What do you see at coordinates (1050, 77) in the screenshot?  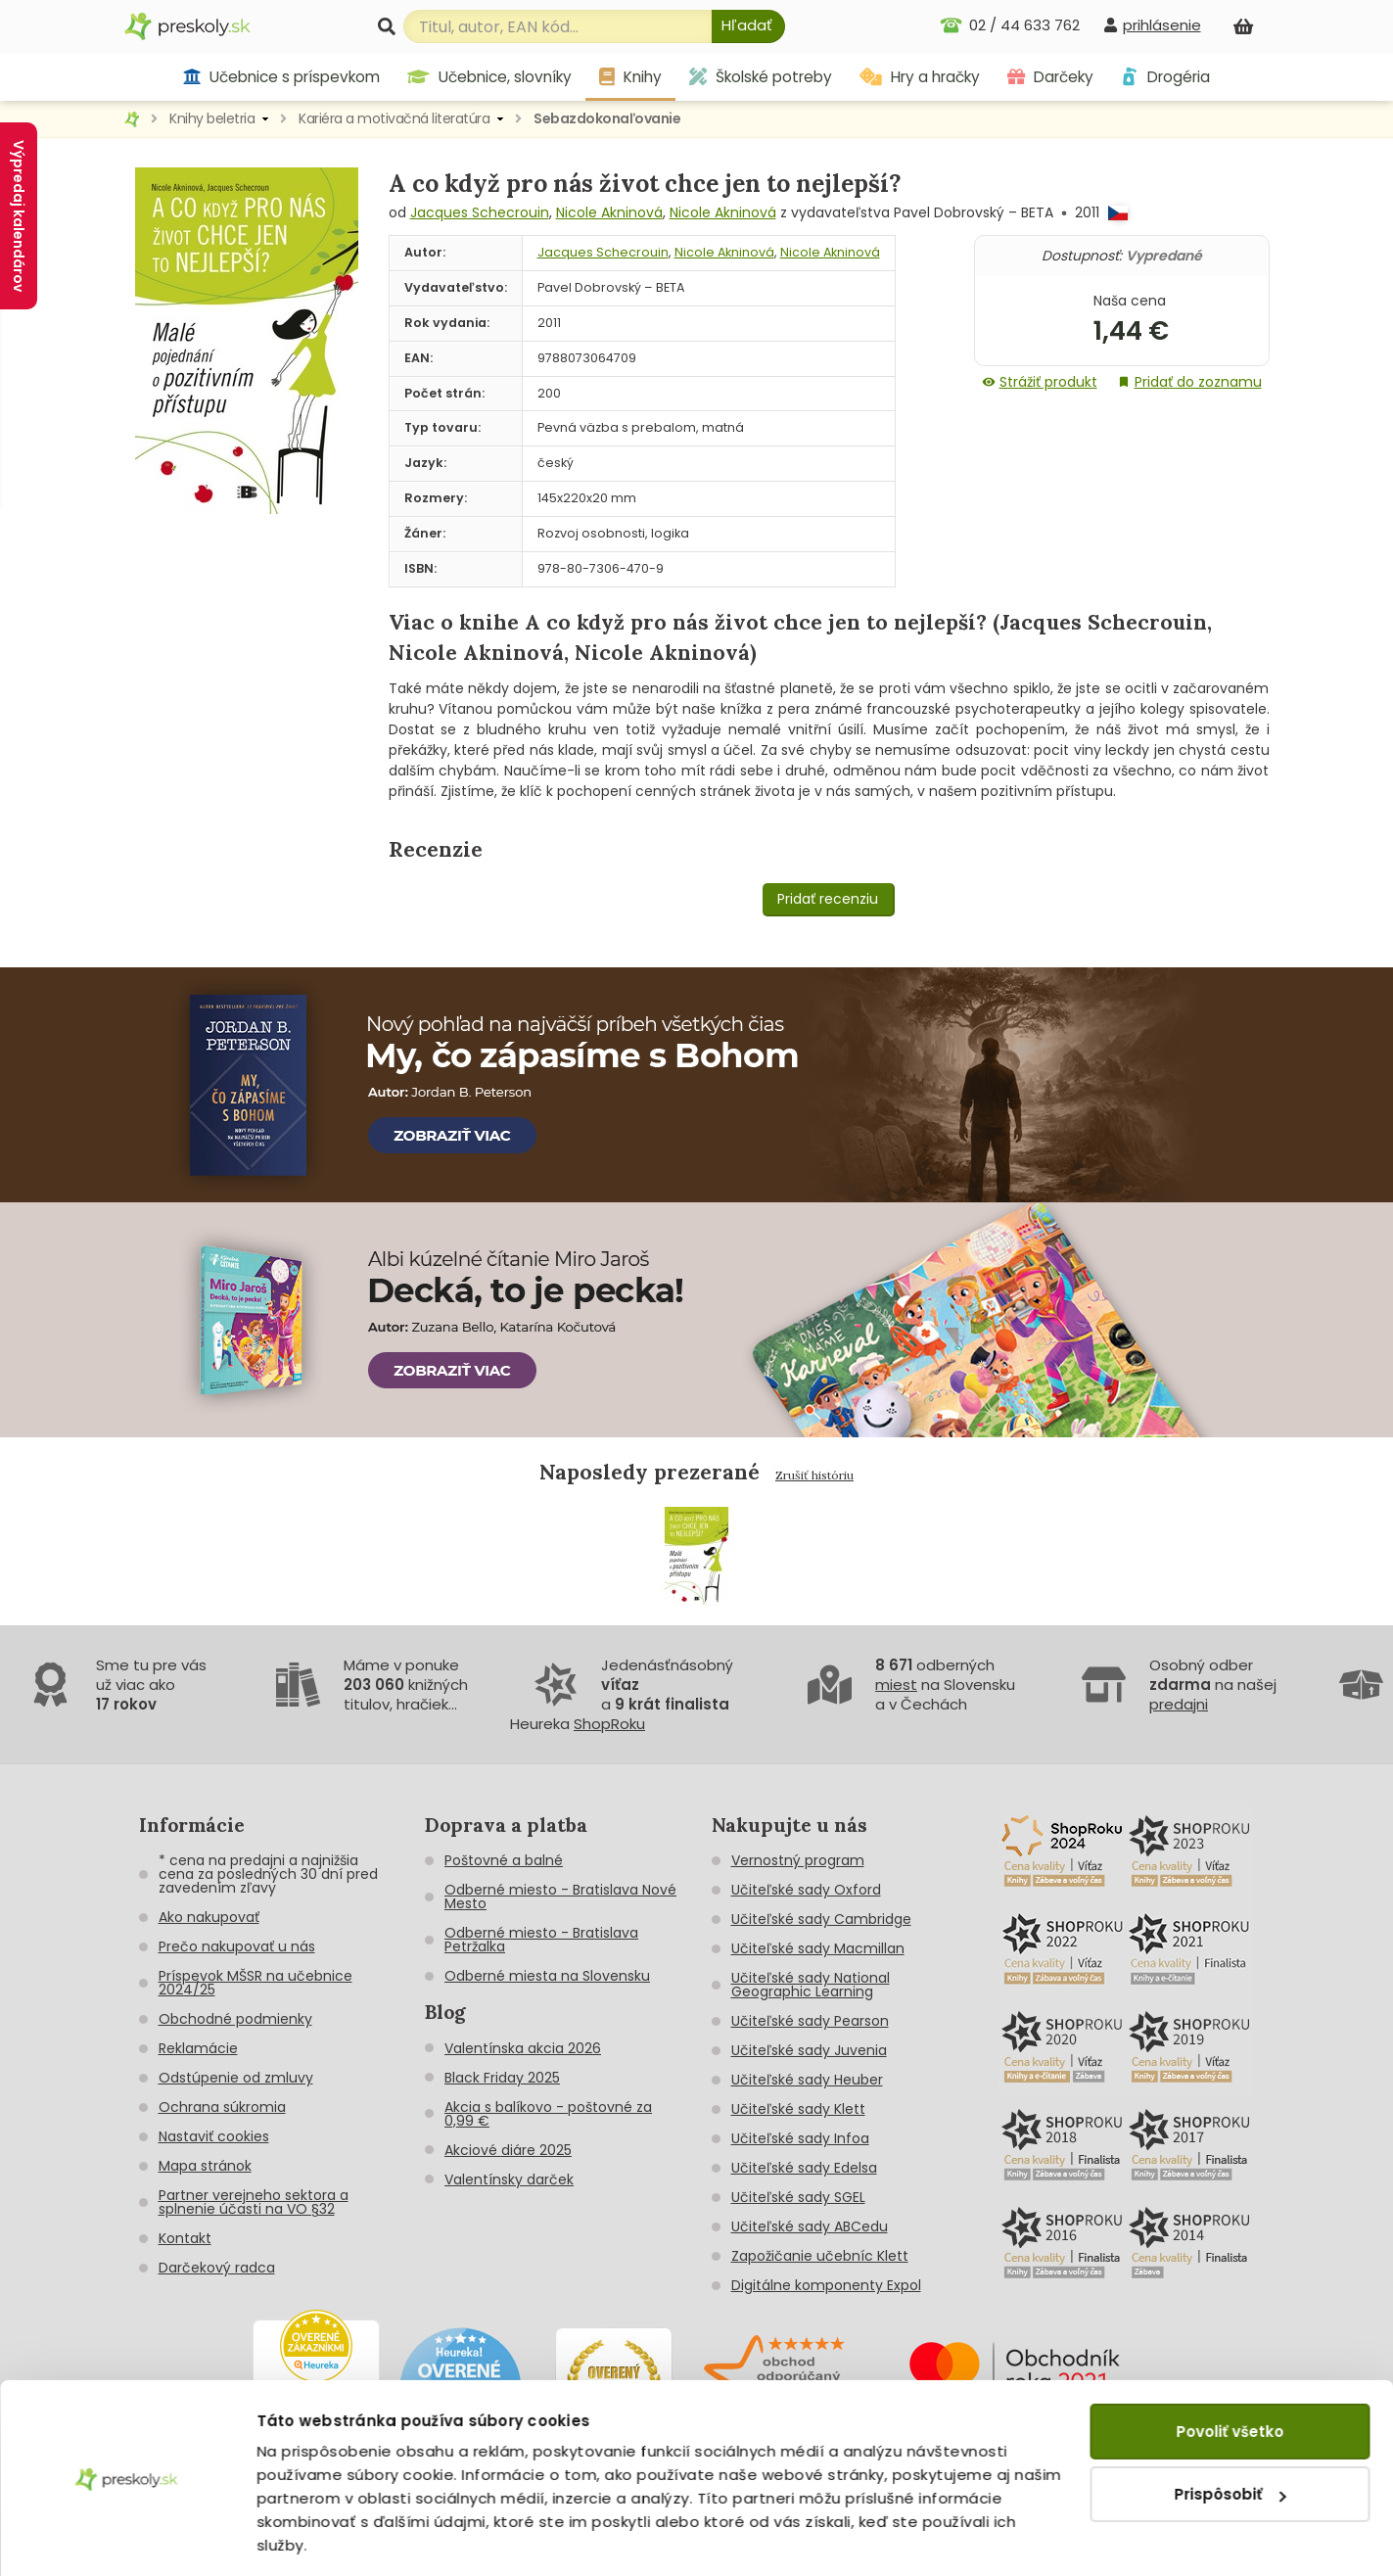 I see `Darčeky` at bounding box center [1050, 77].